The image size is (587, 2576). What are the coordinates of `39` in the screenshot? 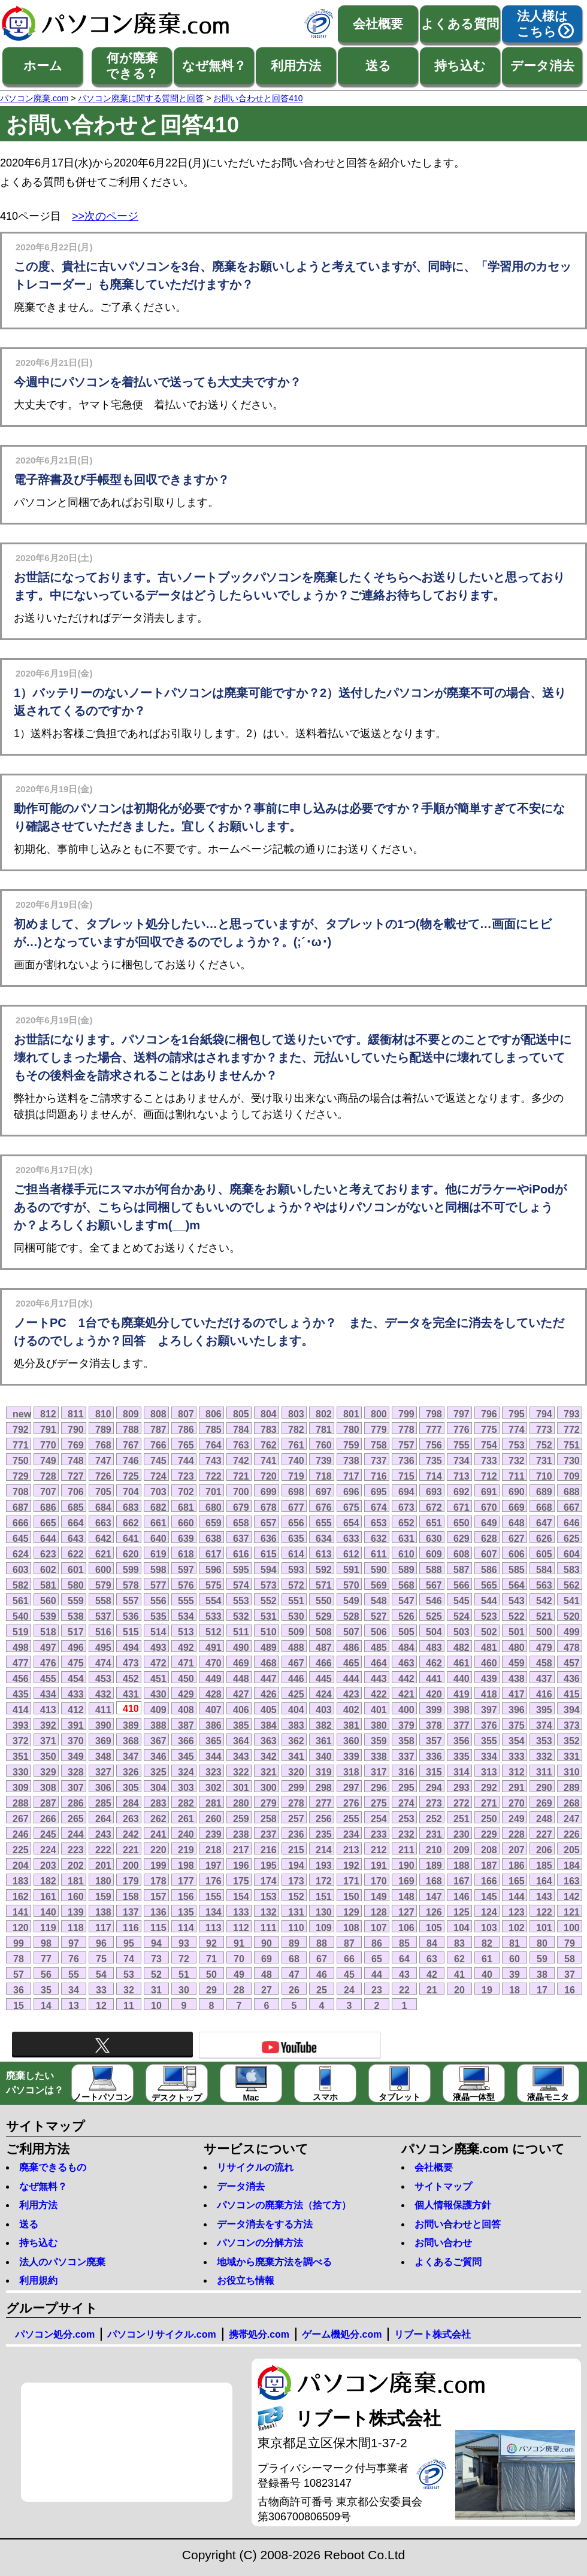 It's located at (514, 1974).